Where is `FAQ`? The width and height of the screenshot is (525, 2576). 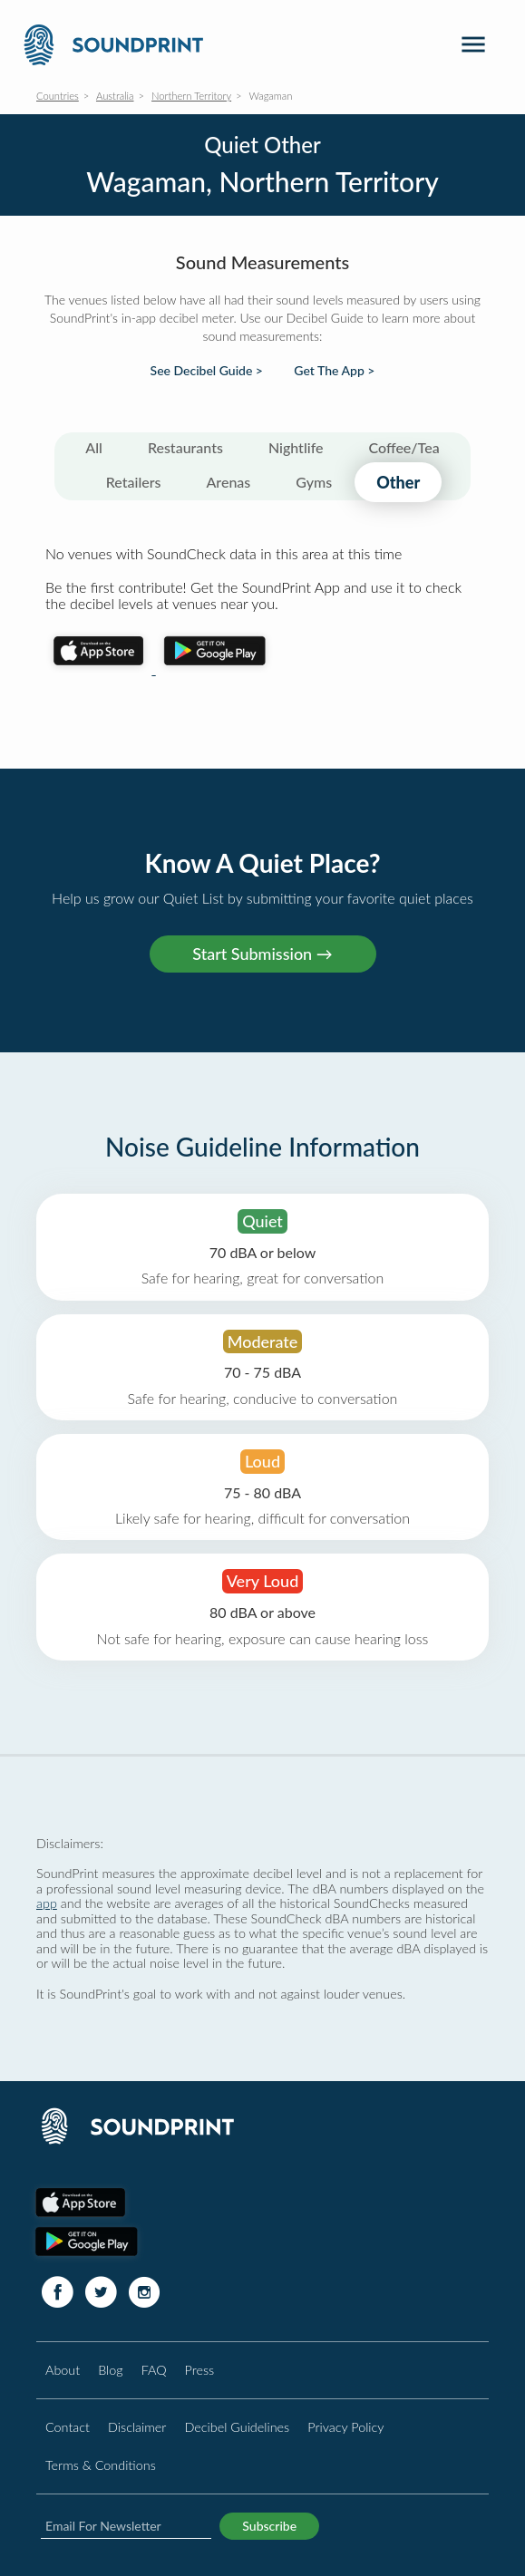
FAQ is located at coordinates (154, 2369).